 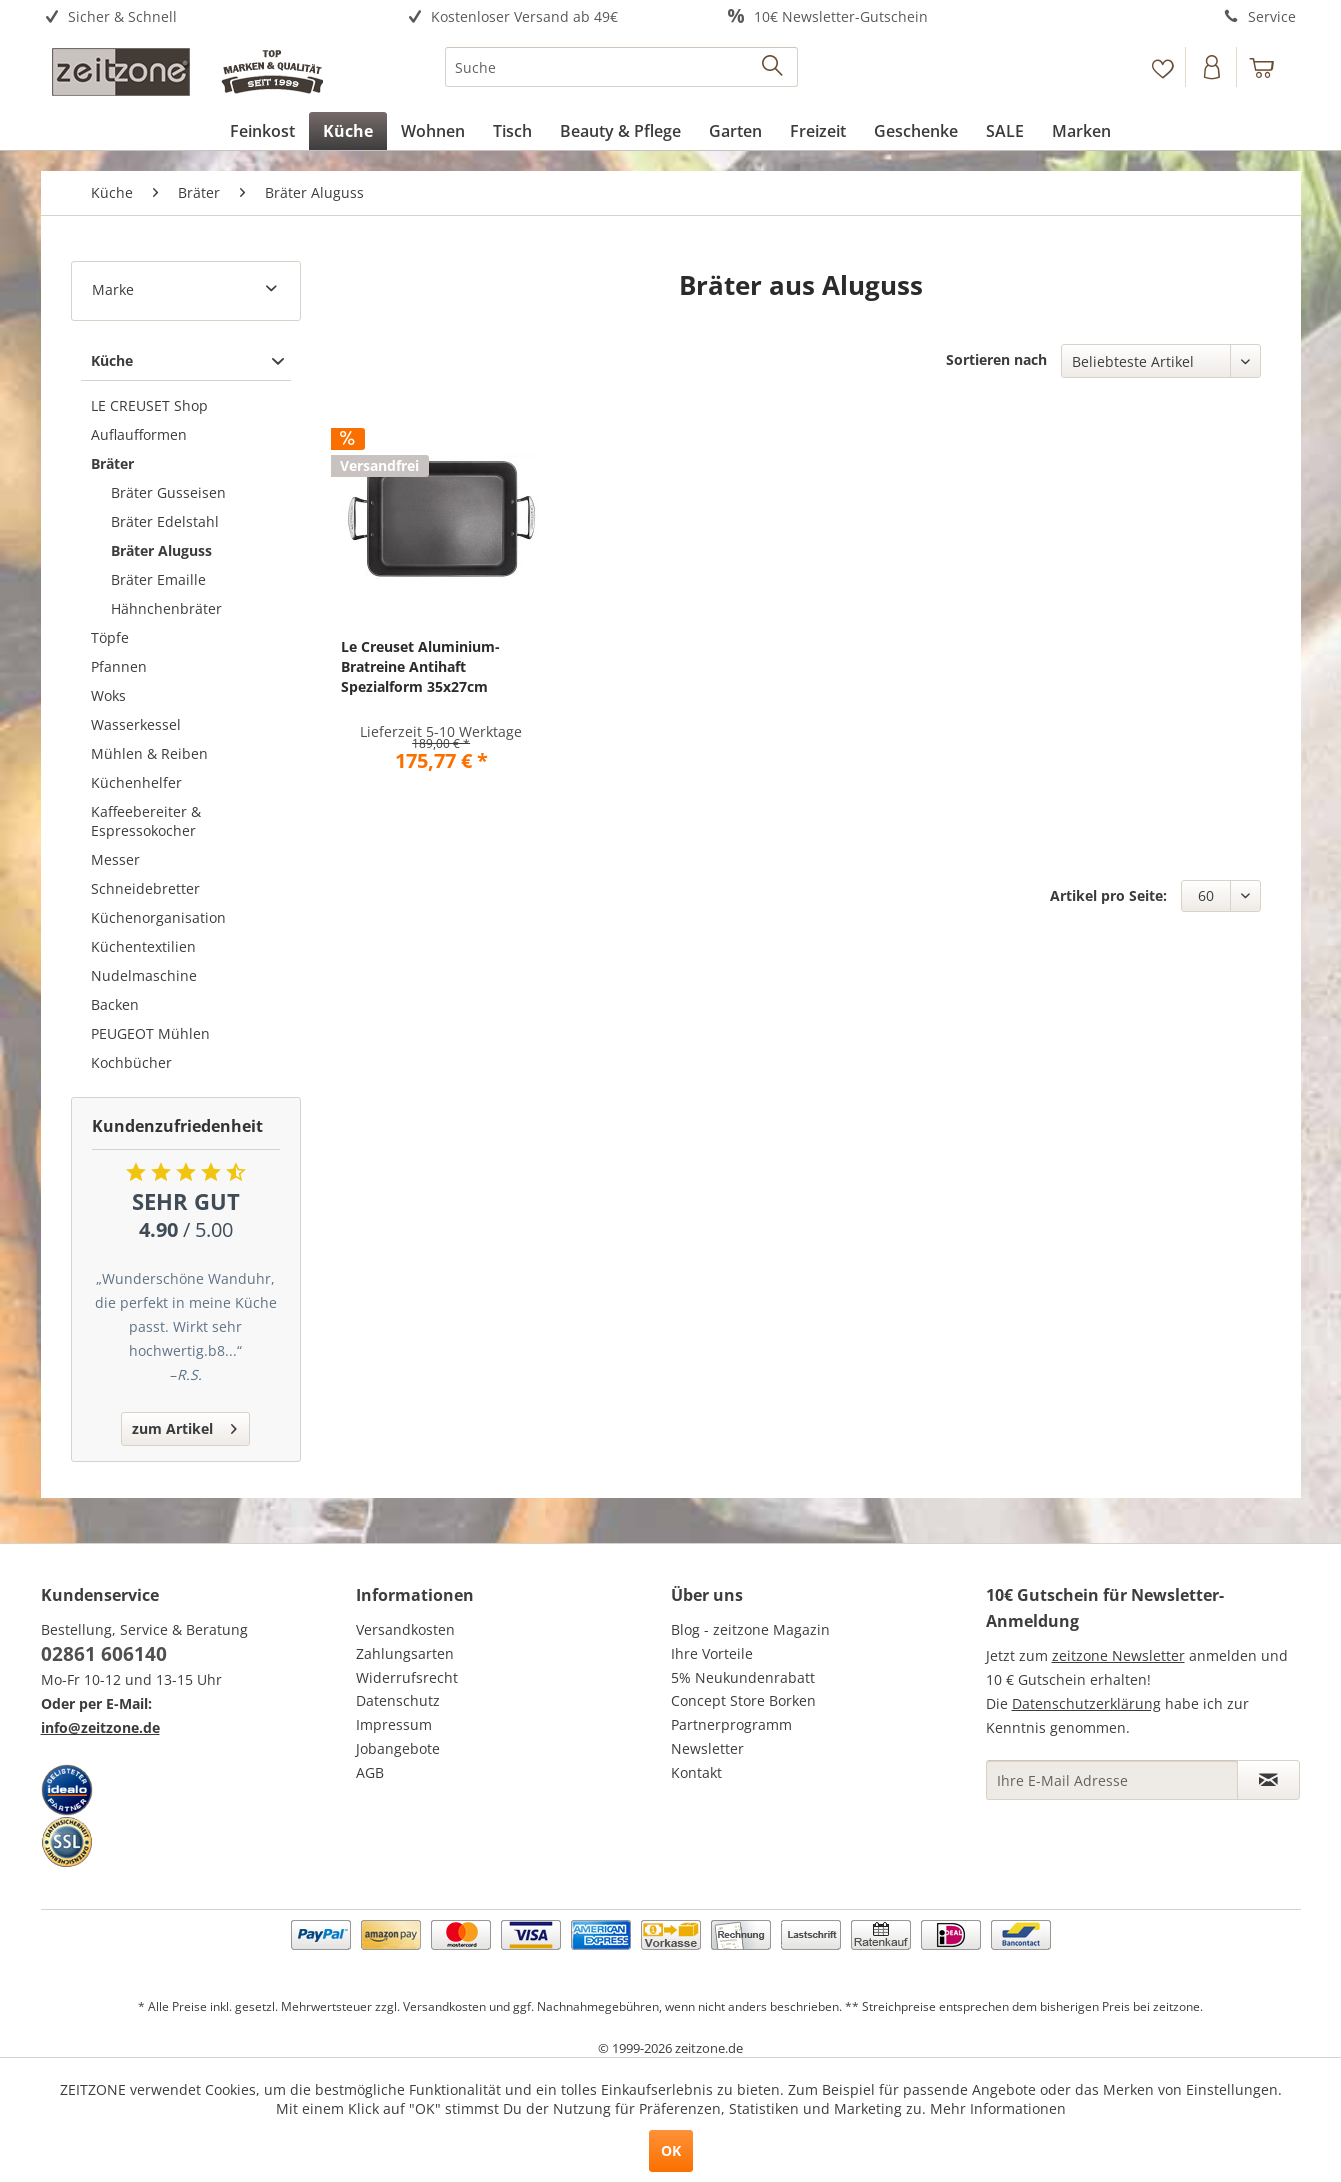 What do you see at coordinates (621, 67) in the screenshot?
I see `[Suche]` at bounding box center [621, 67].